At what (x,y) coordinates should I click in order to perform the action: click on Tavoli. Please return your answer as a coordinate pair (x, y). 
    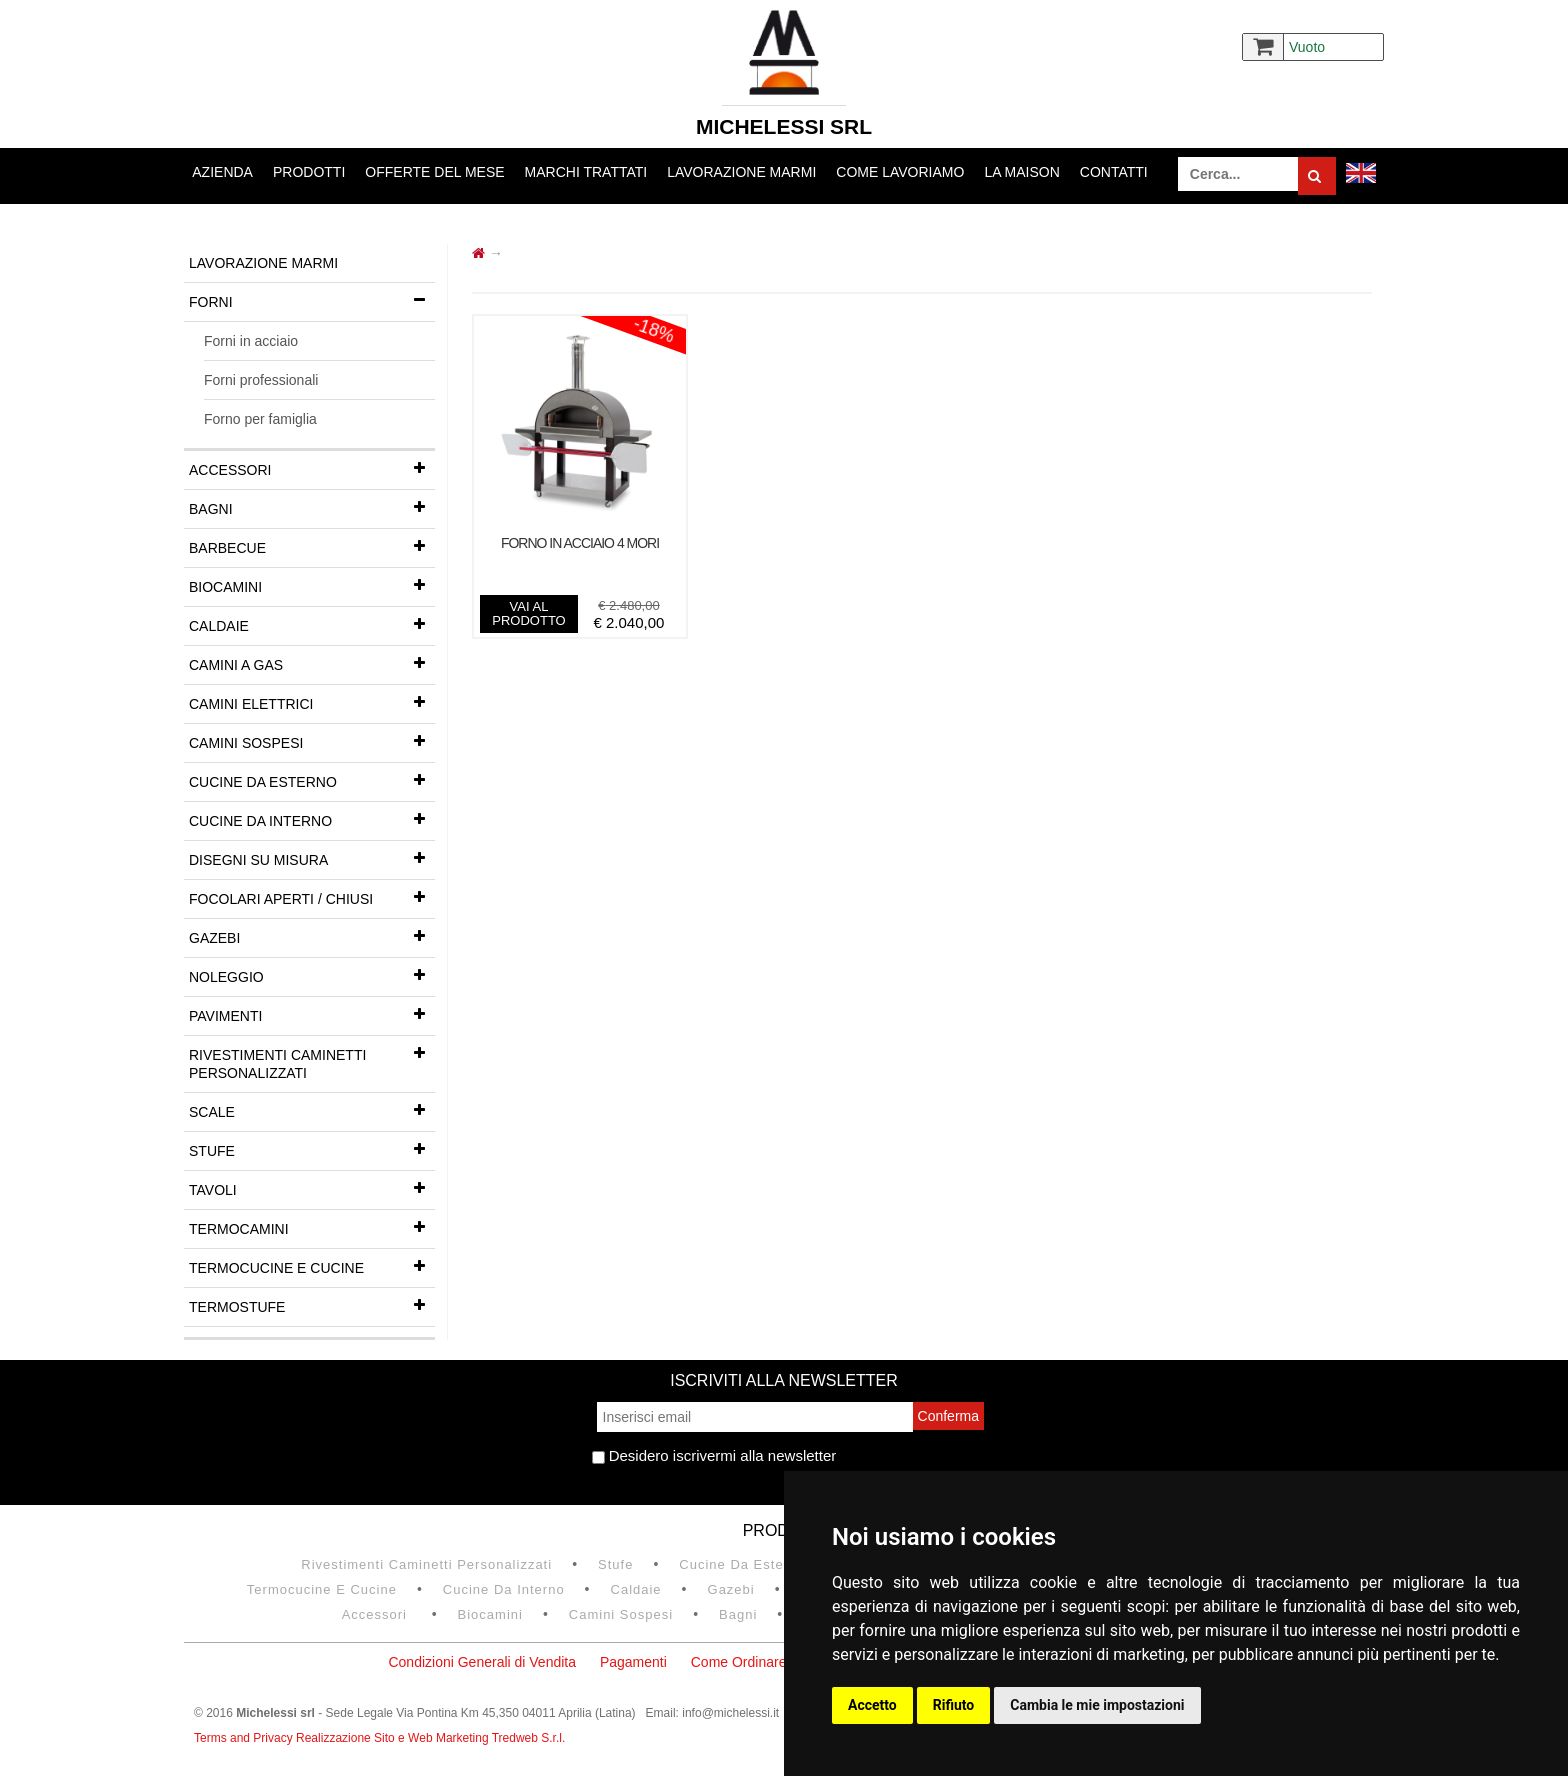
    Looking at the image, I should click on (312, 1188).